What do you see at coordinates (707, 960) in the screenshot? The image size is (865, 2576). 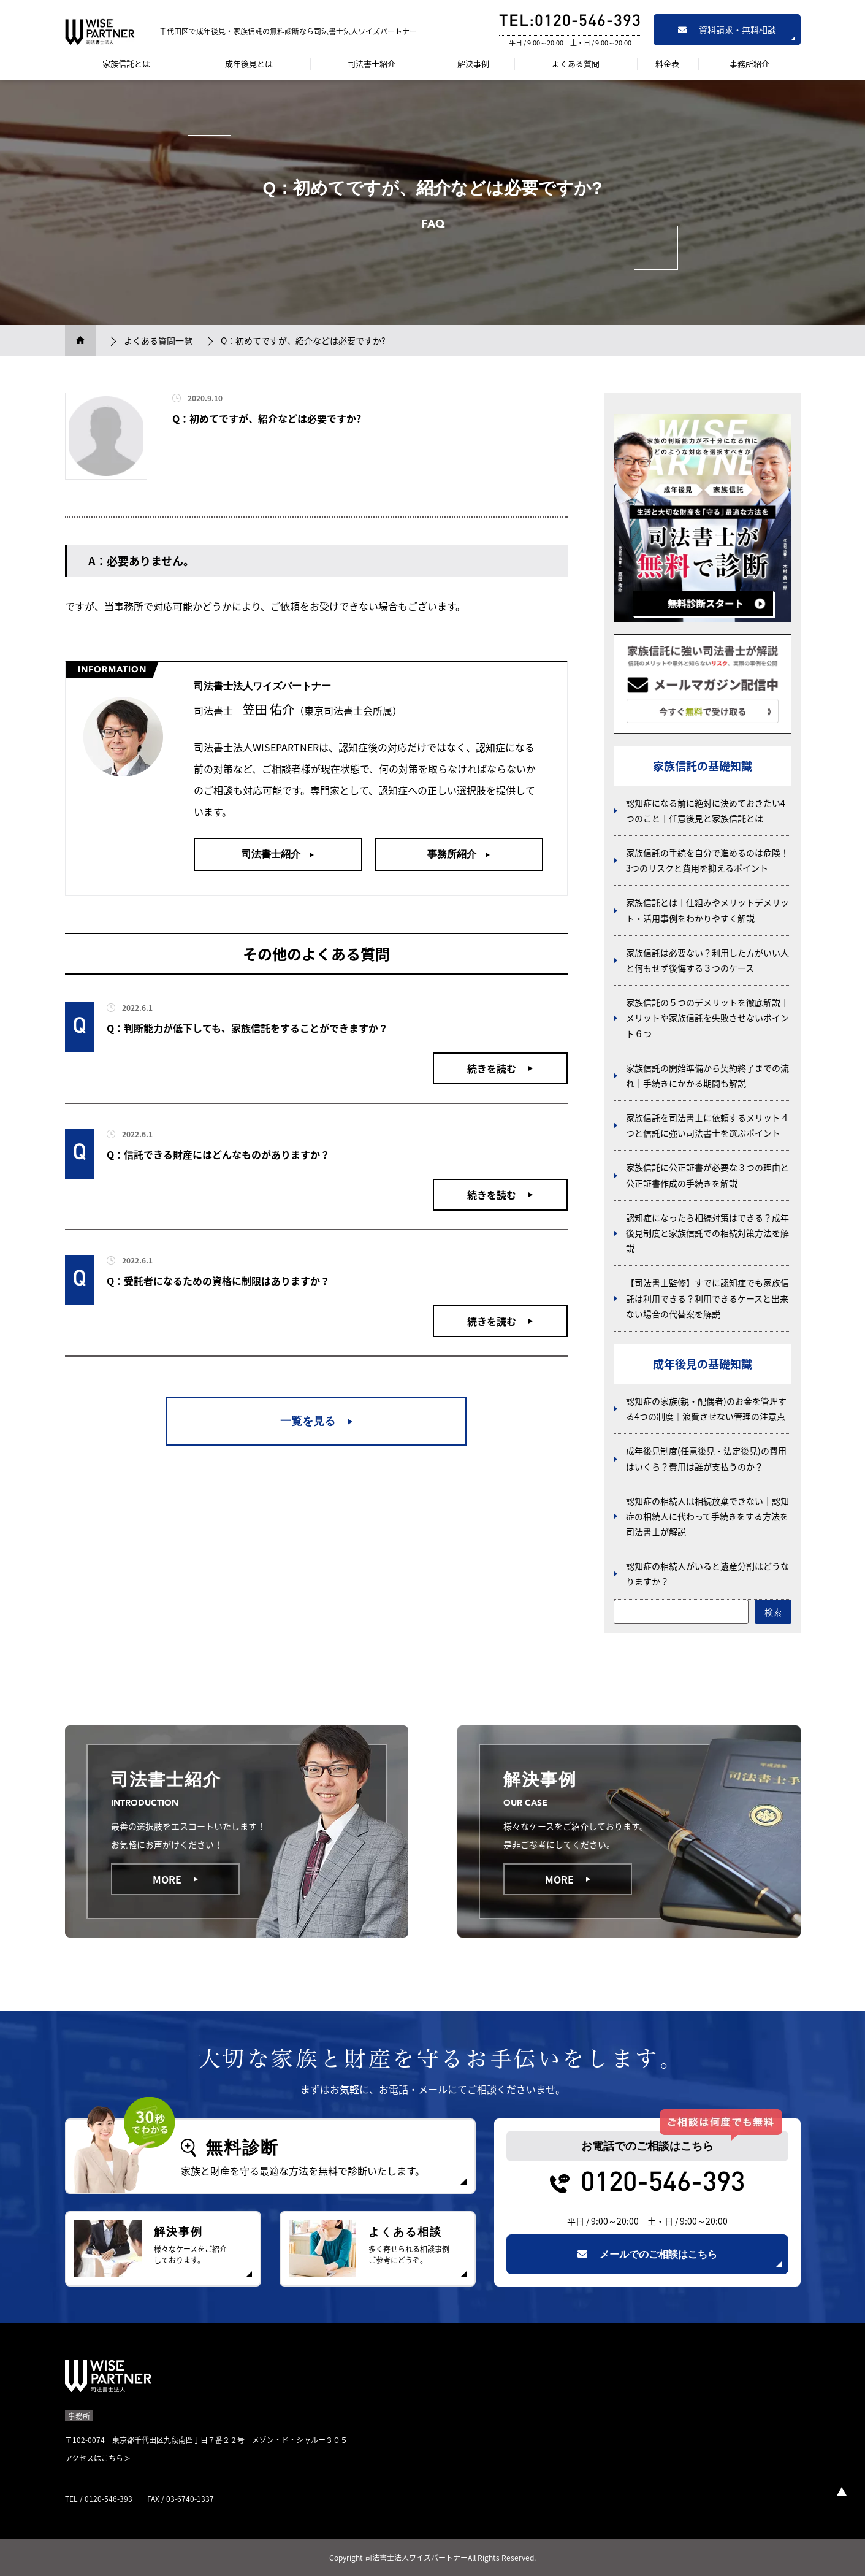 I see `家族信託は必要ない？利用した方がいい人と何もせず後悔する３つのケース` at bounding box center [707, 960].